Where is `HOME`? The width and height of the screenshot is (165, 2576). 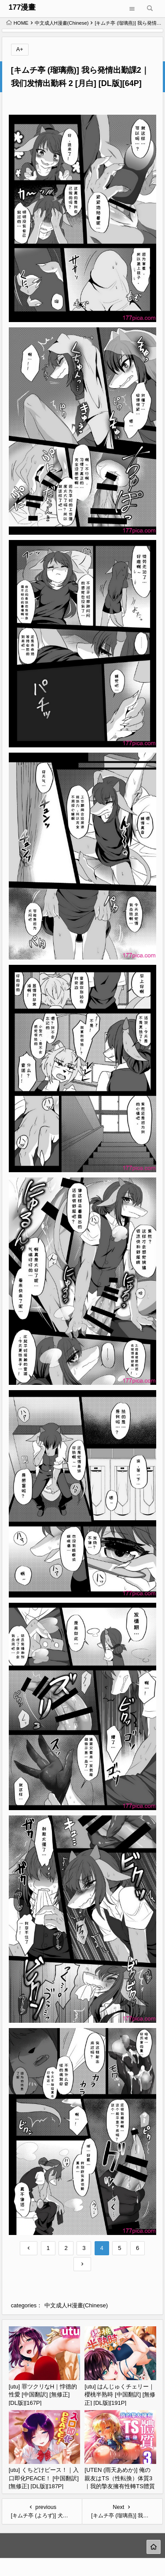 HOME is located at coordinates (17, 23).